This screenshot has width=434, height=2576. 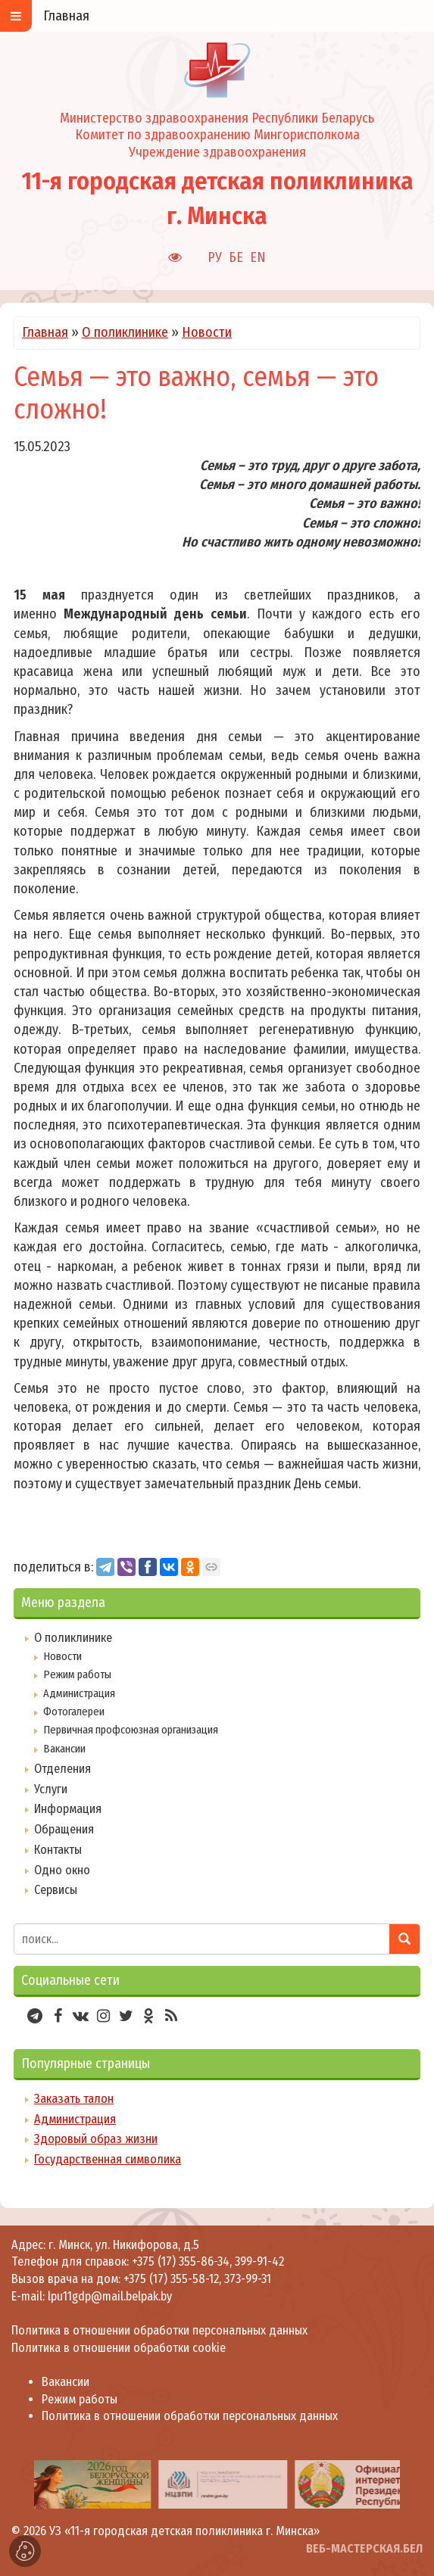 What do you see at coordinates (62, 1870) in the screenshot?
I see `Одно окно` at bounding box center [62, 1870].